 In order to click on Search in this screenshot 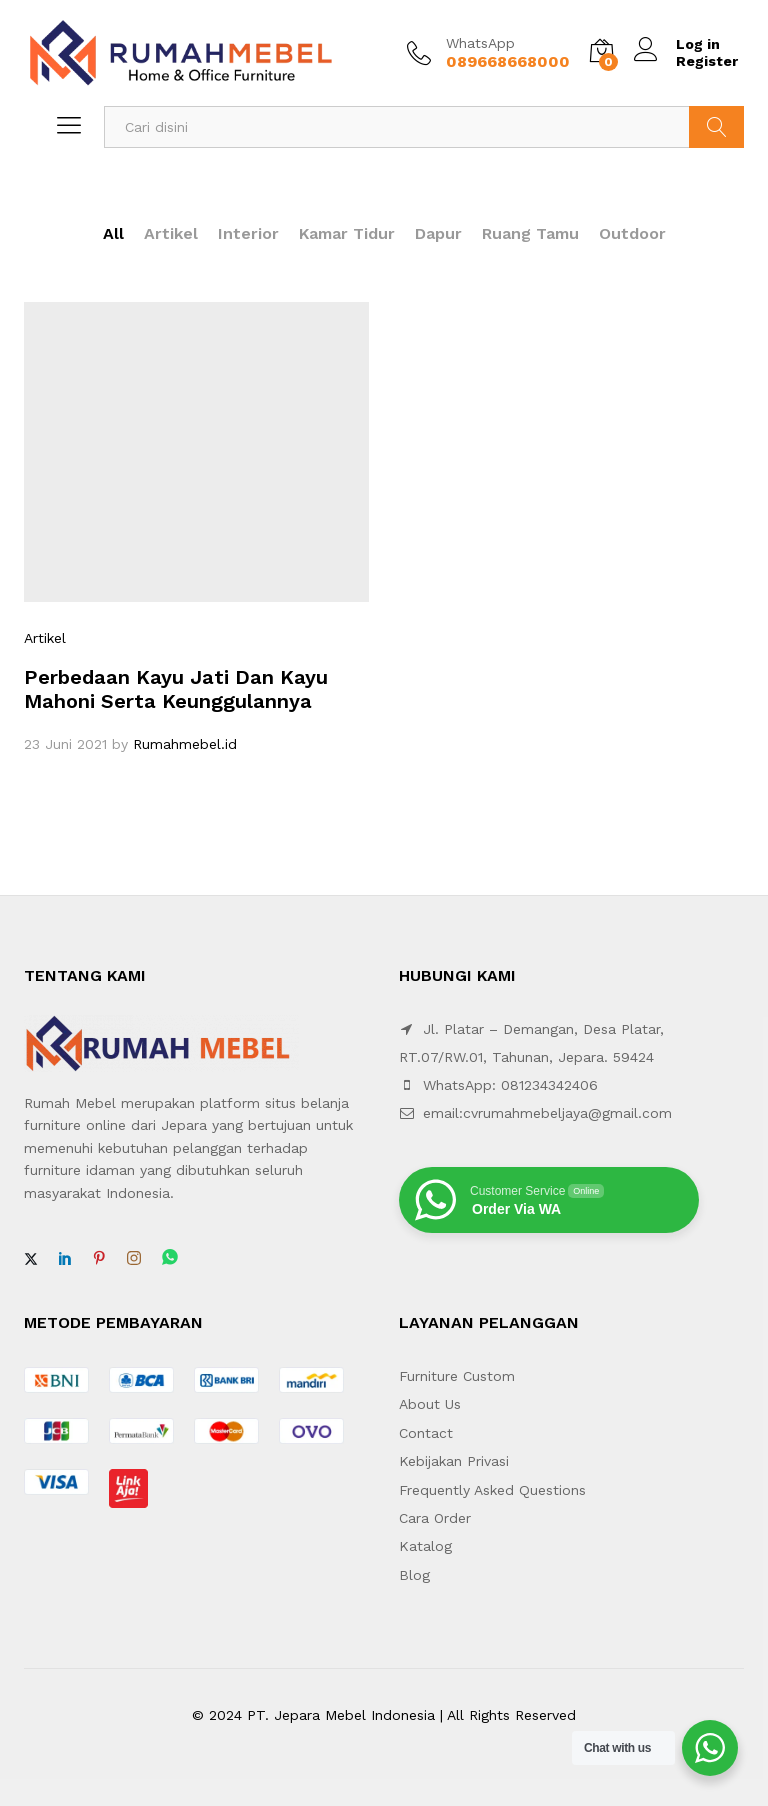, I will do `click(716, 127)`.